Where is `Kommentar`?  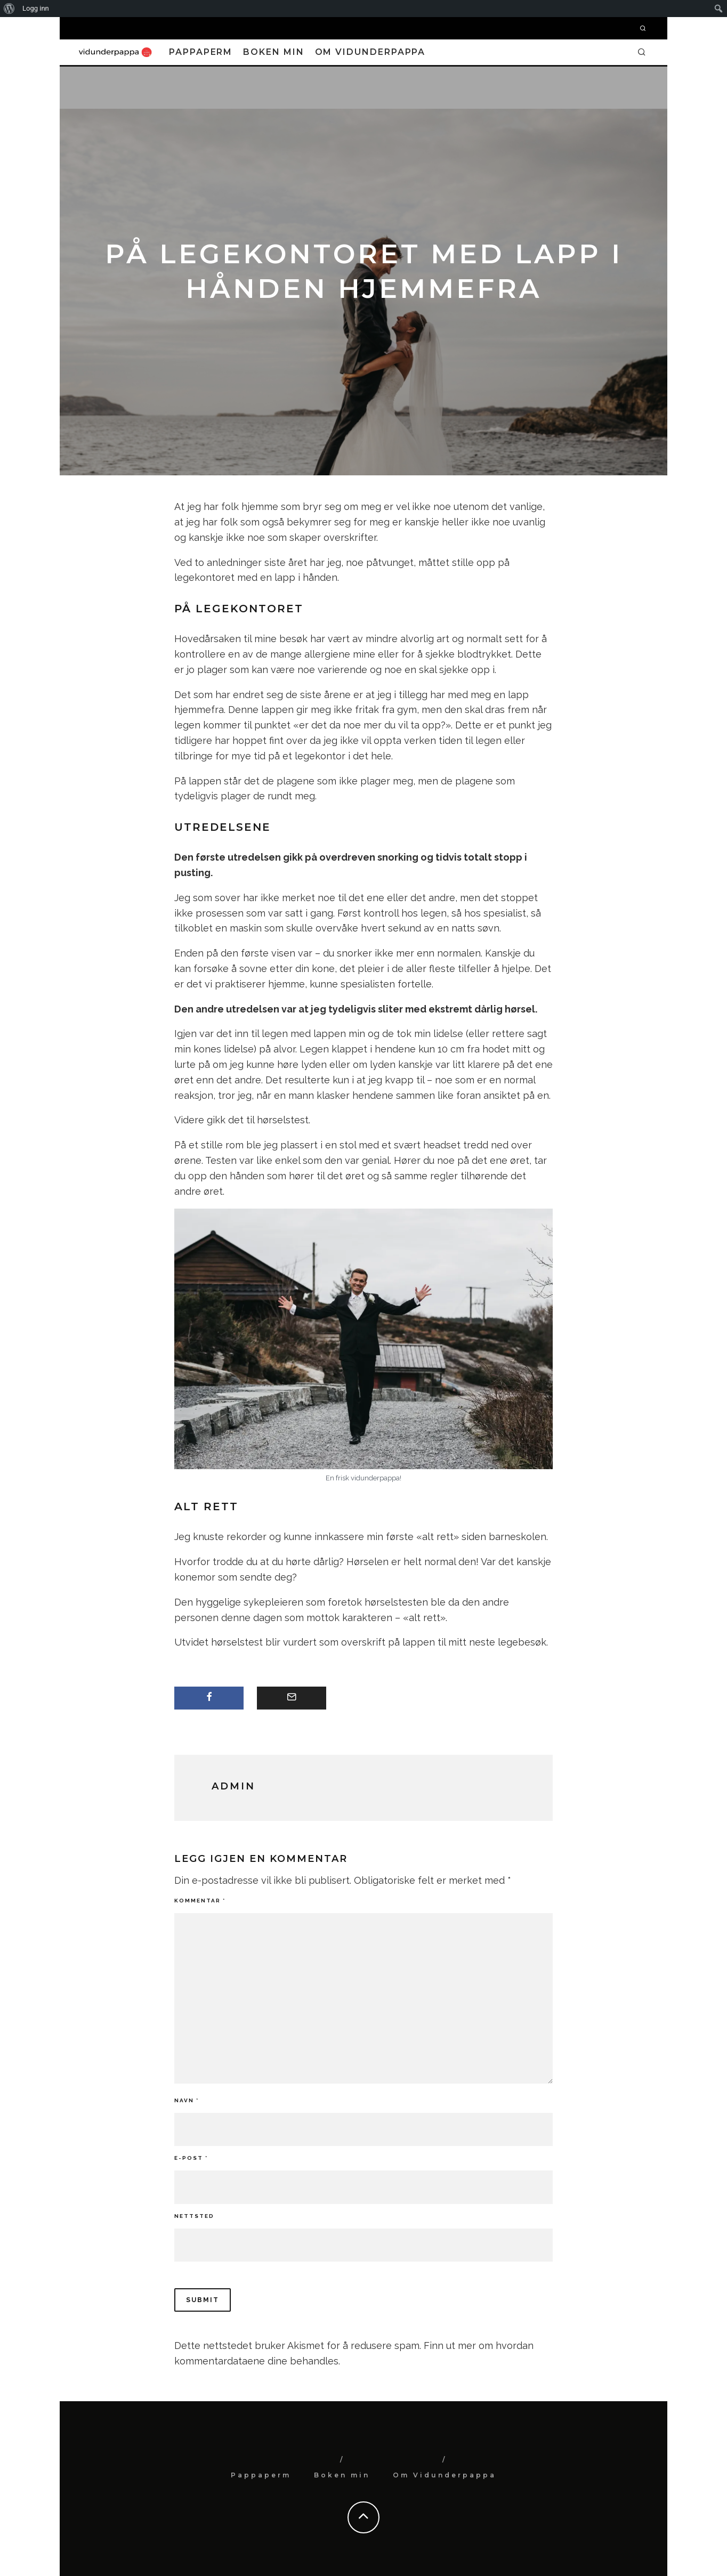
Kommentar is located at coordinates (199, 1900).